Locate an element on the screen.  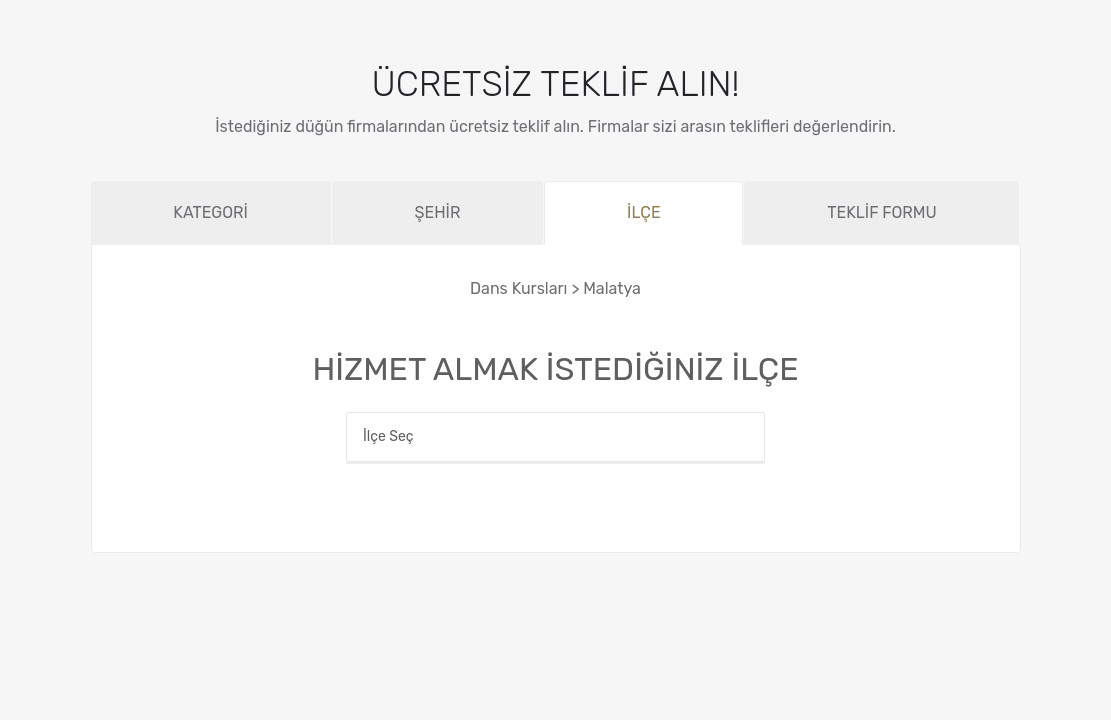
TEKLİF FORMU is located at coordinates (881, 212).